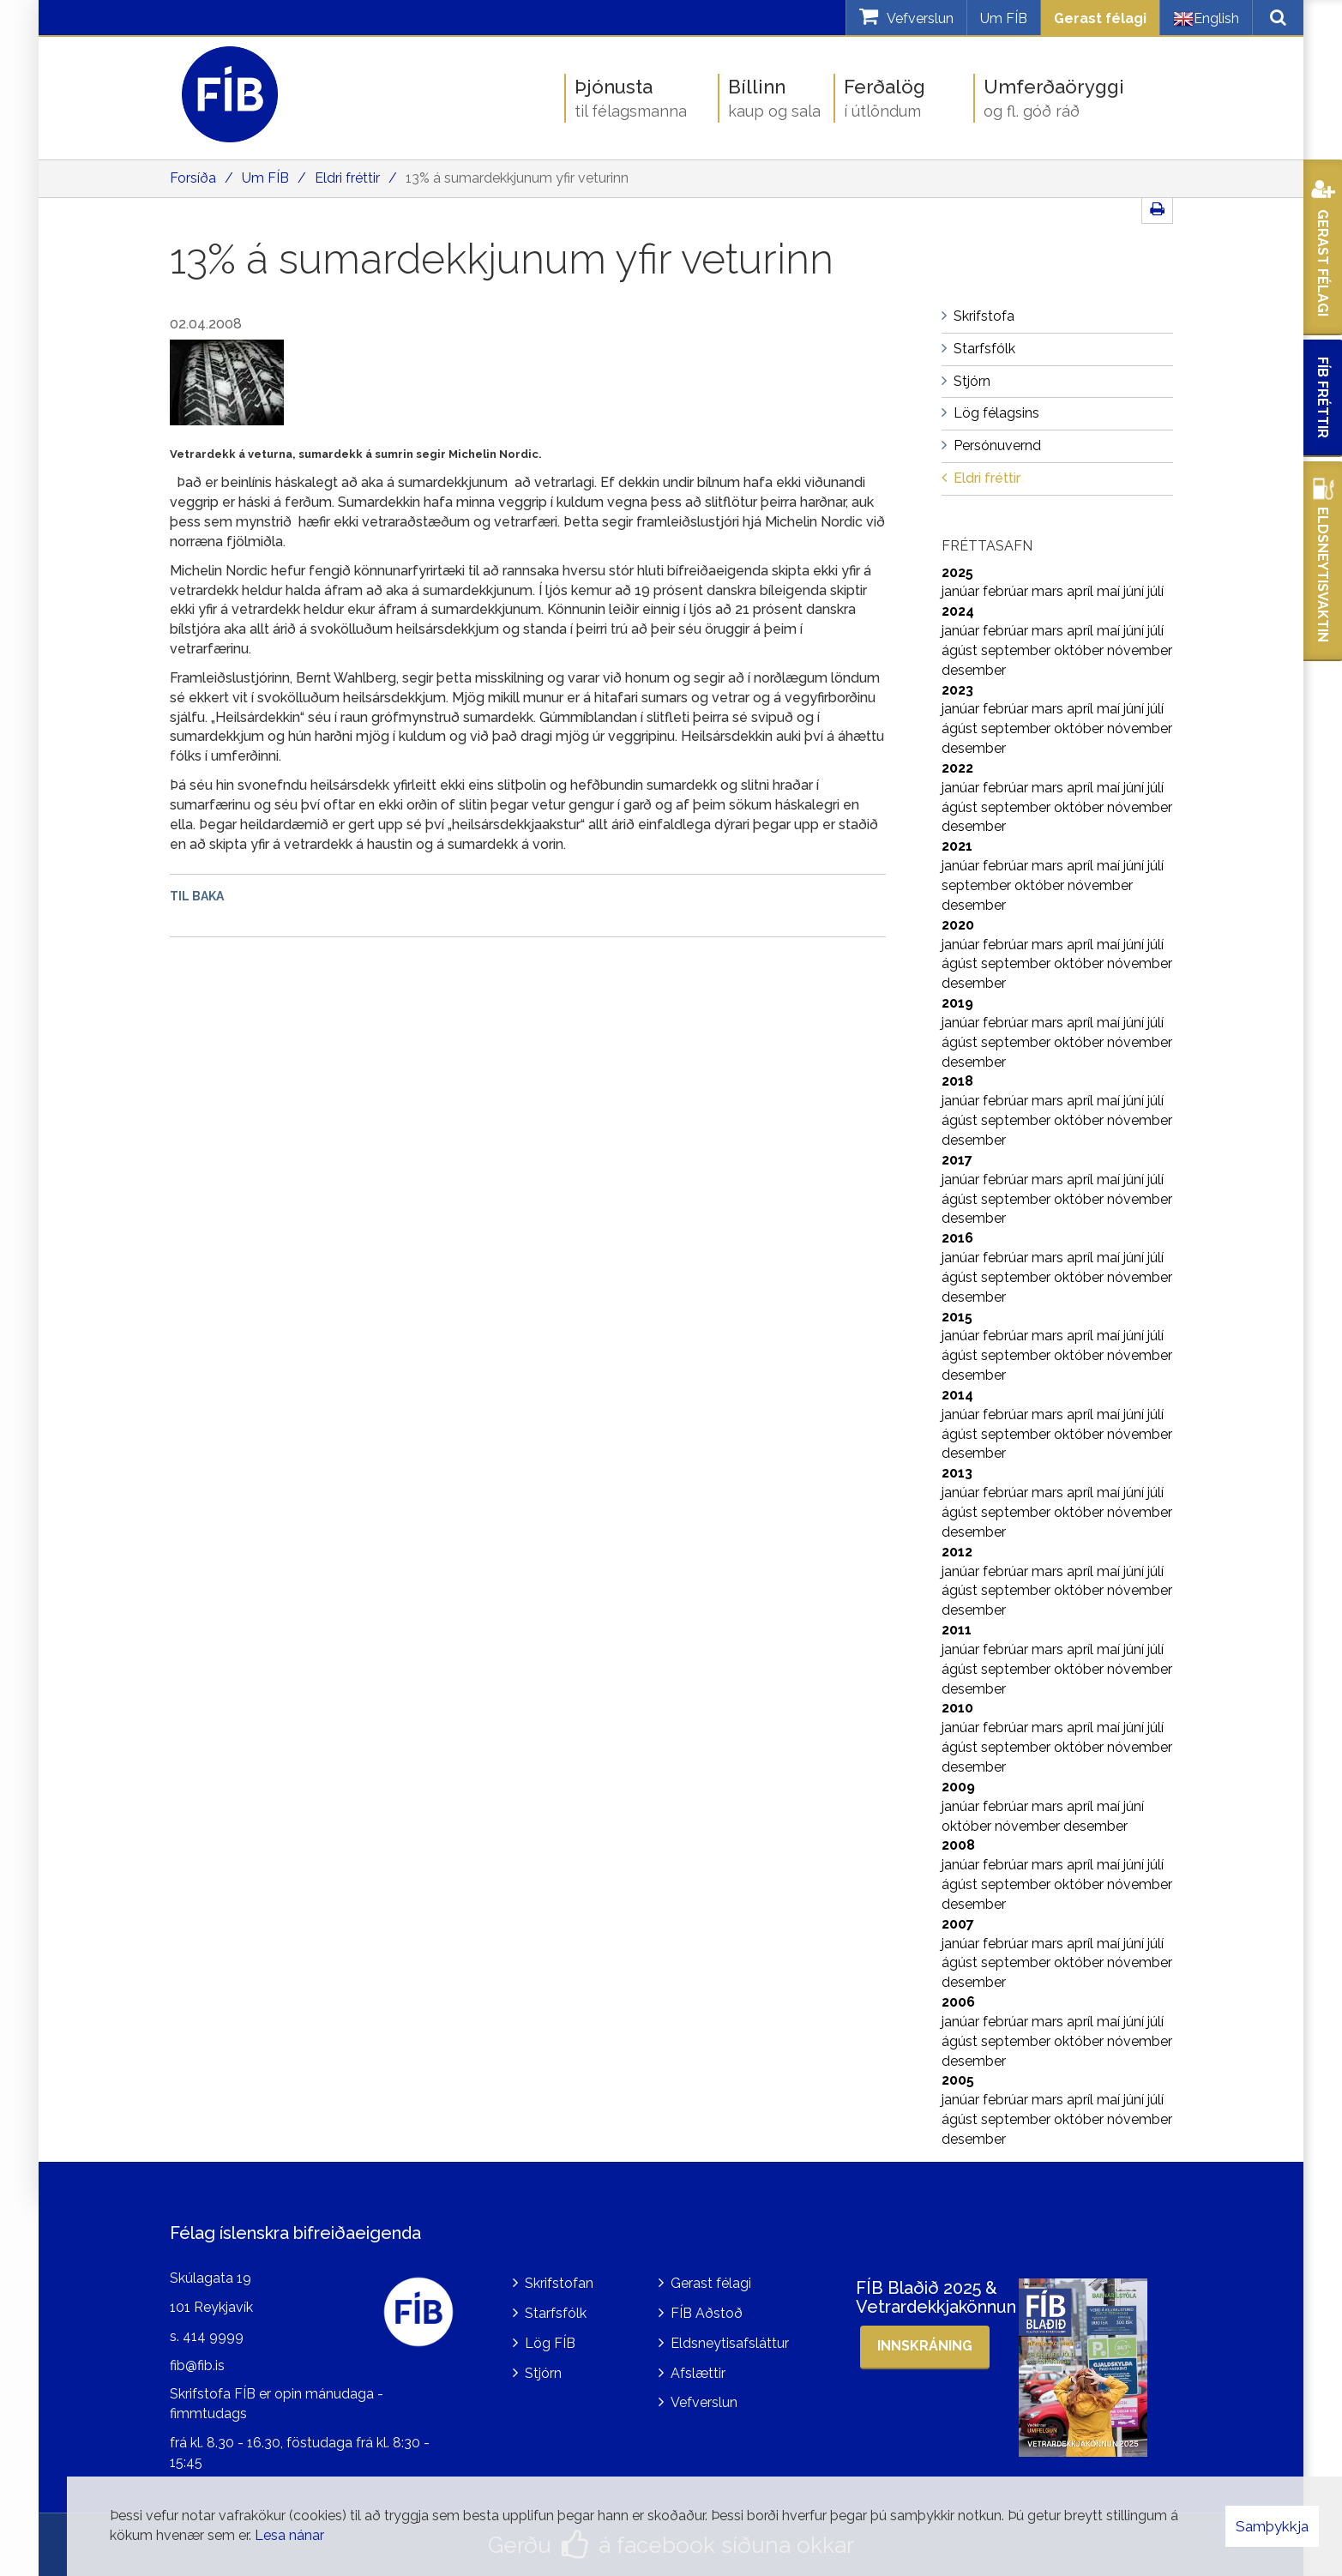  What do you see at coordinates (213, 2336) in the screenshot?
I see `414 9999` at bounding box center [213, 2336].